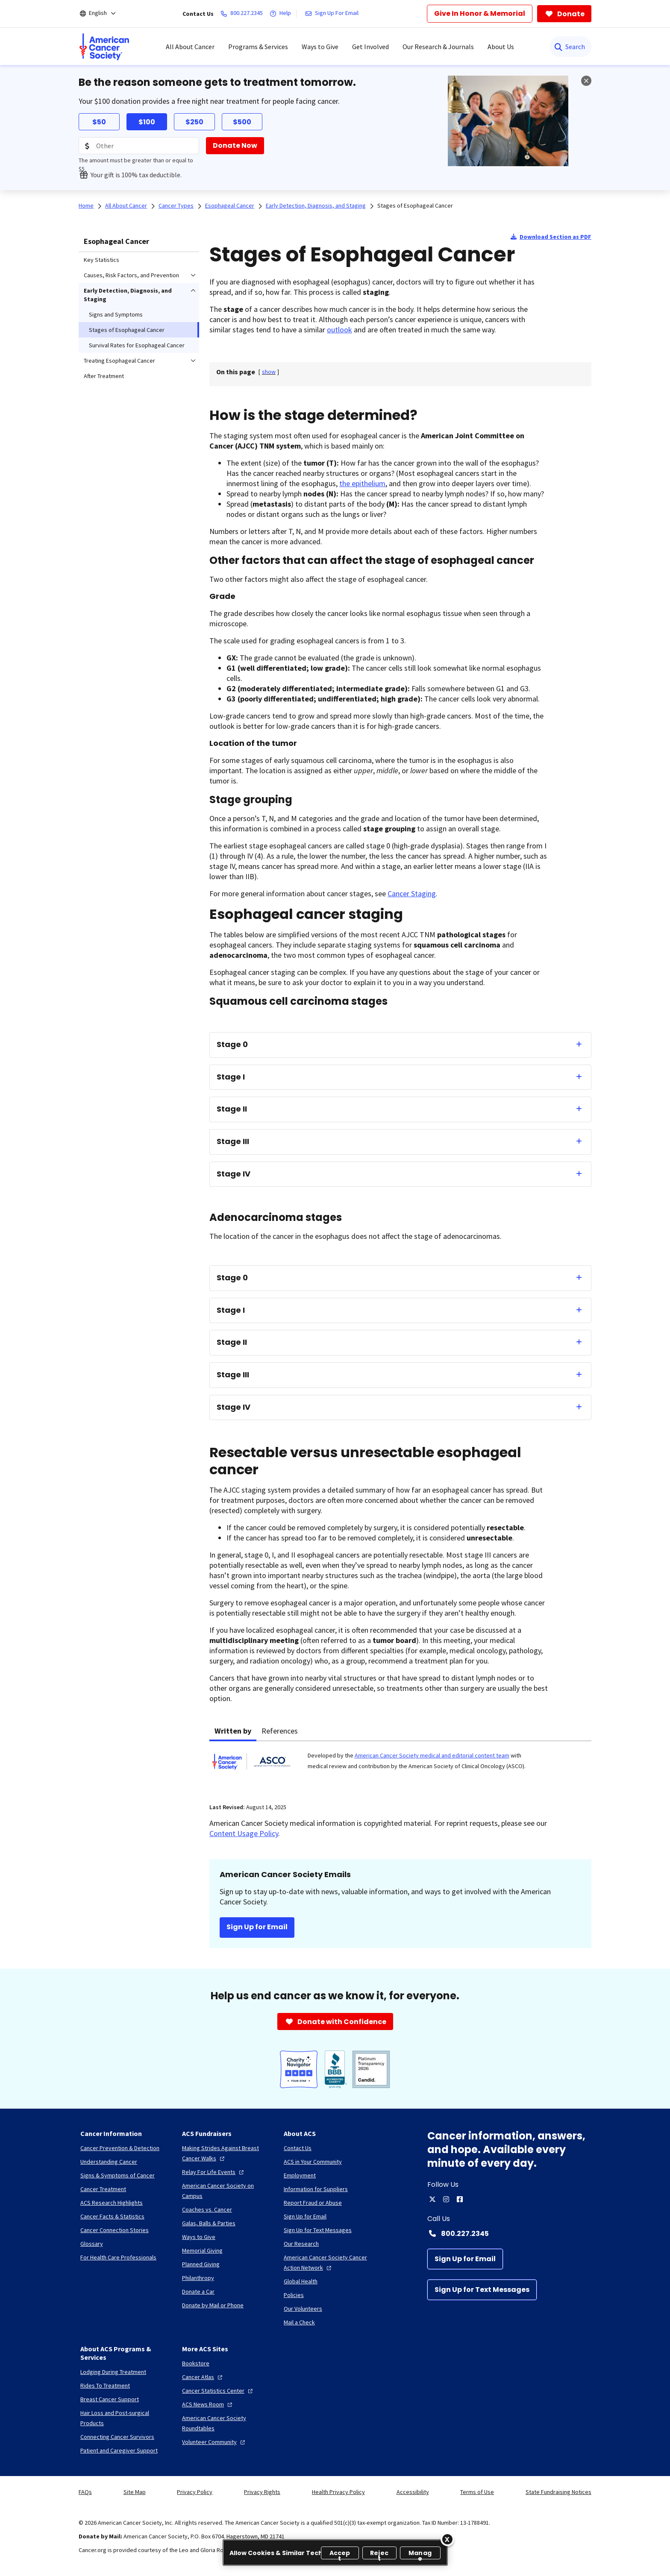  I want to click on [Global Health], so click(300, 2281).